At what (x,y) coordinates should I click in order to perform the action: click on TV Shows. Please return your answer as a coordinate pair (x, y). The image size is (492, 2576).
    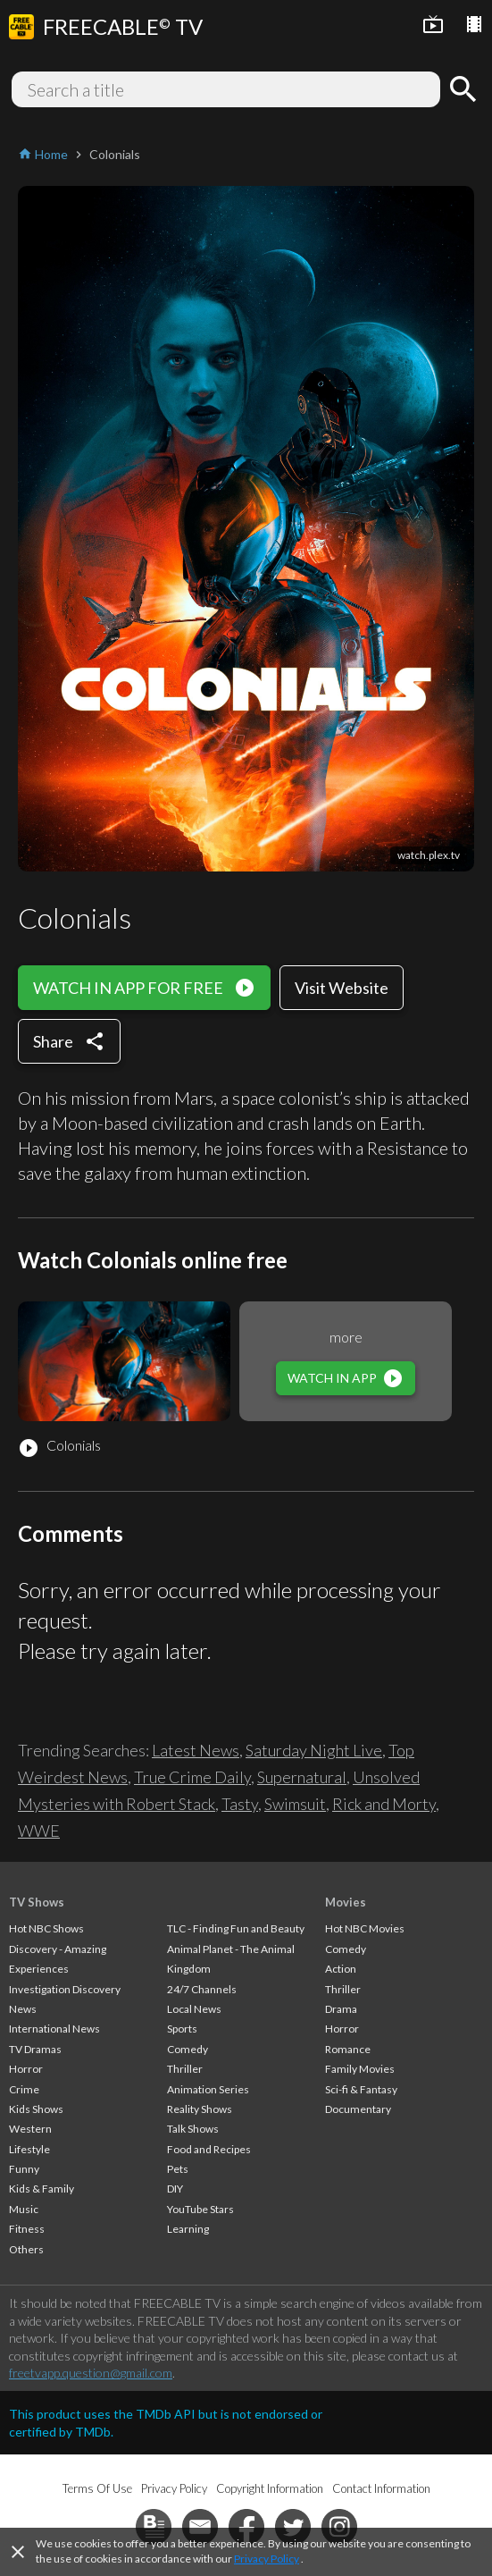
    Looking at the image, I should click on (36, 1902).